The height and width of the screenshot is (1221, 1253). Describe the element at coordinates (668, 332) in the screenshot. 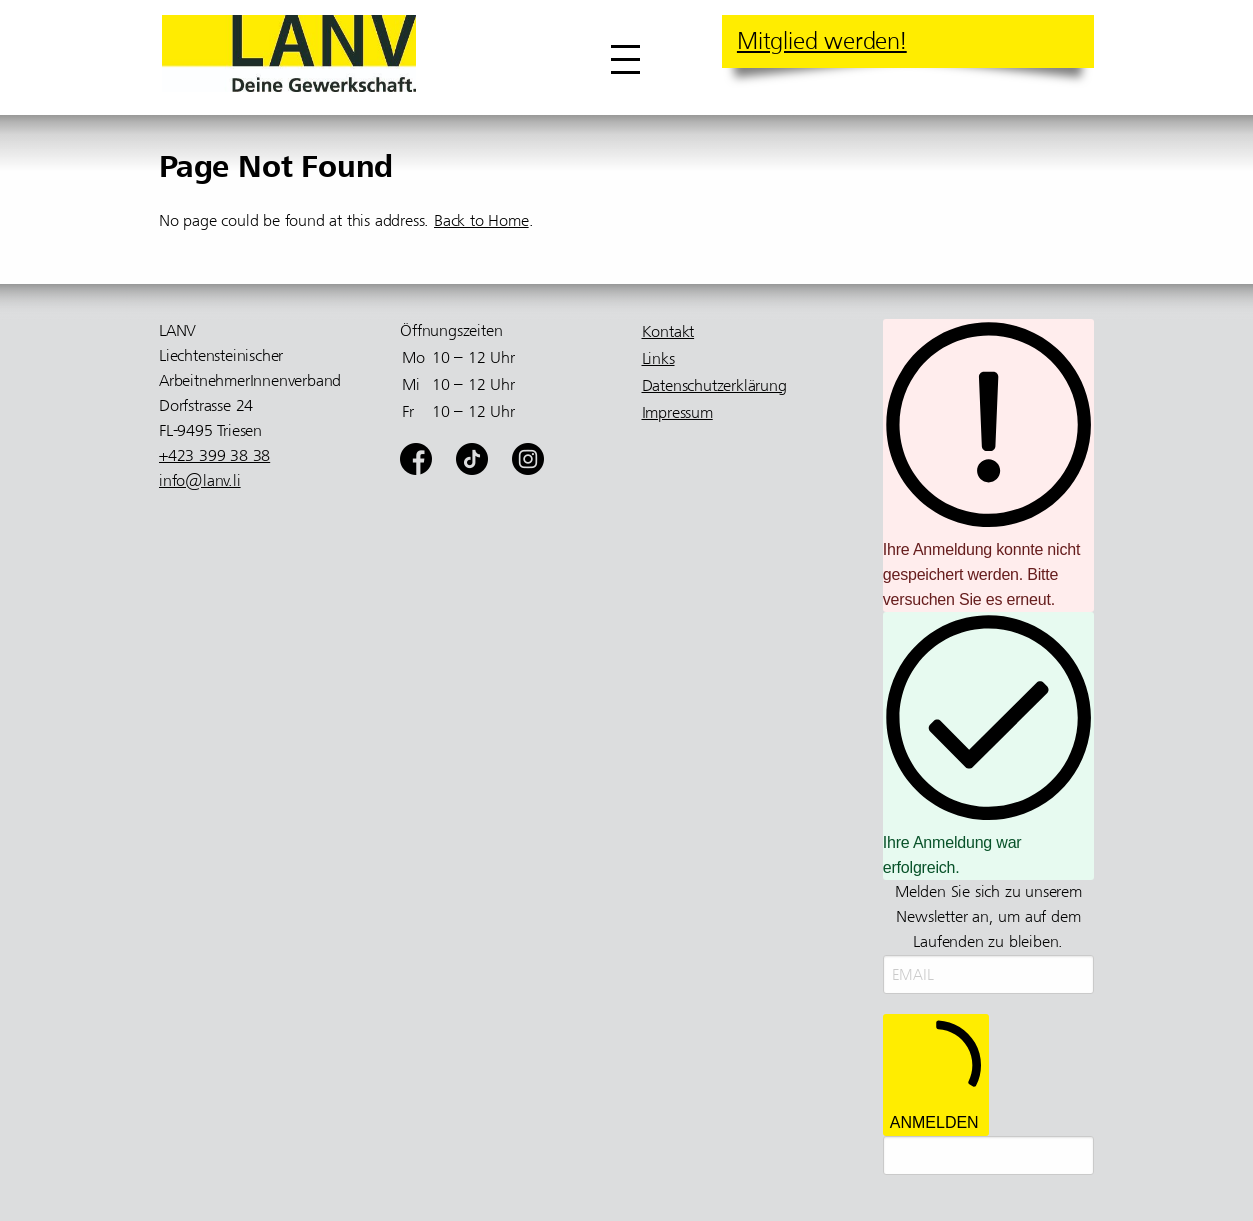

I see `Kontakt` at that location.